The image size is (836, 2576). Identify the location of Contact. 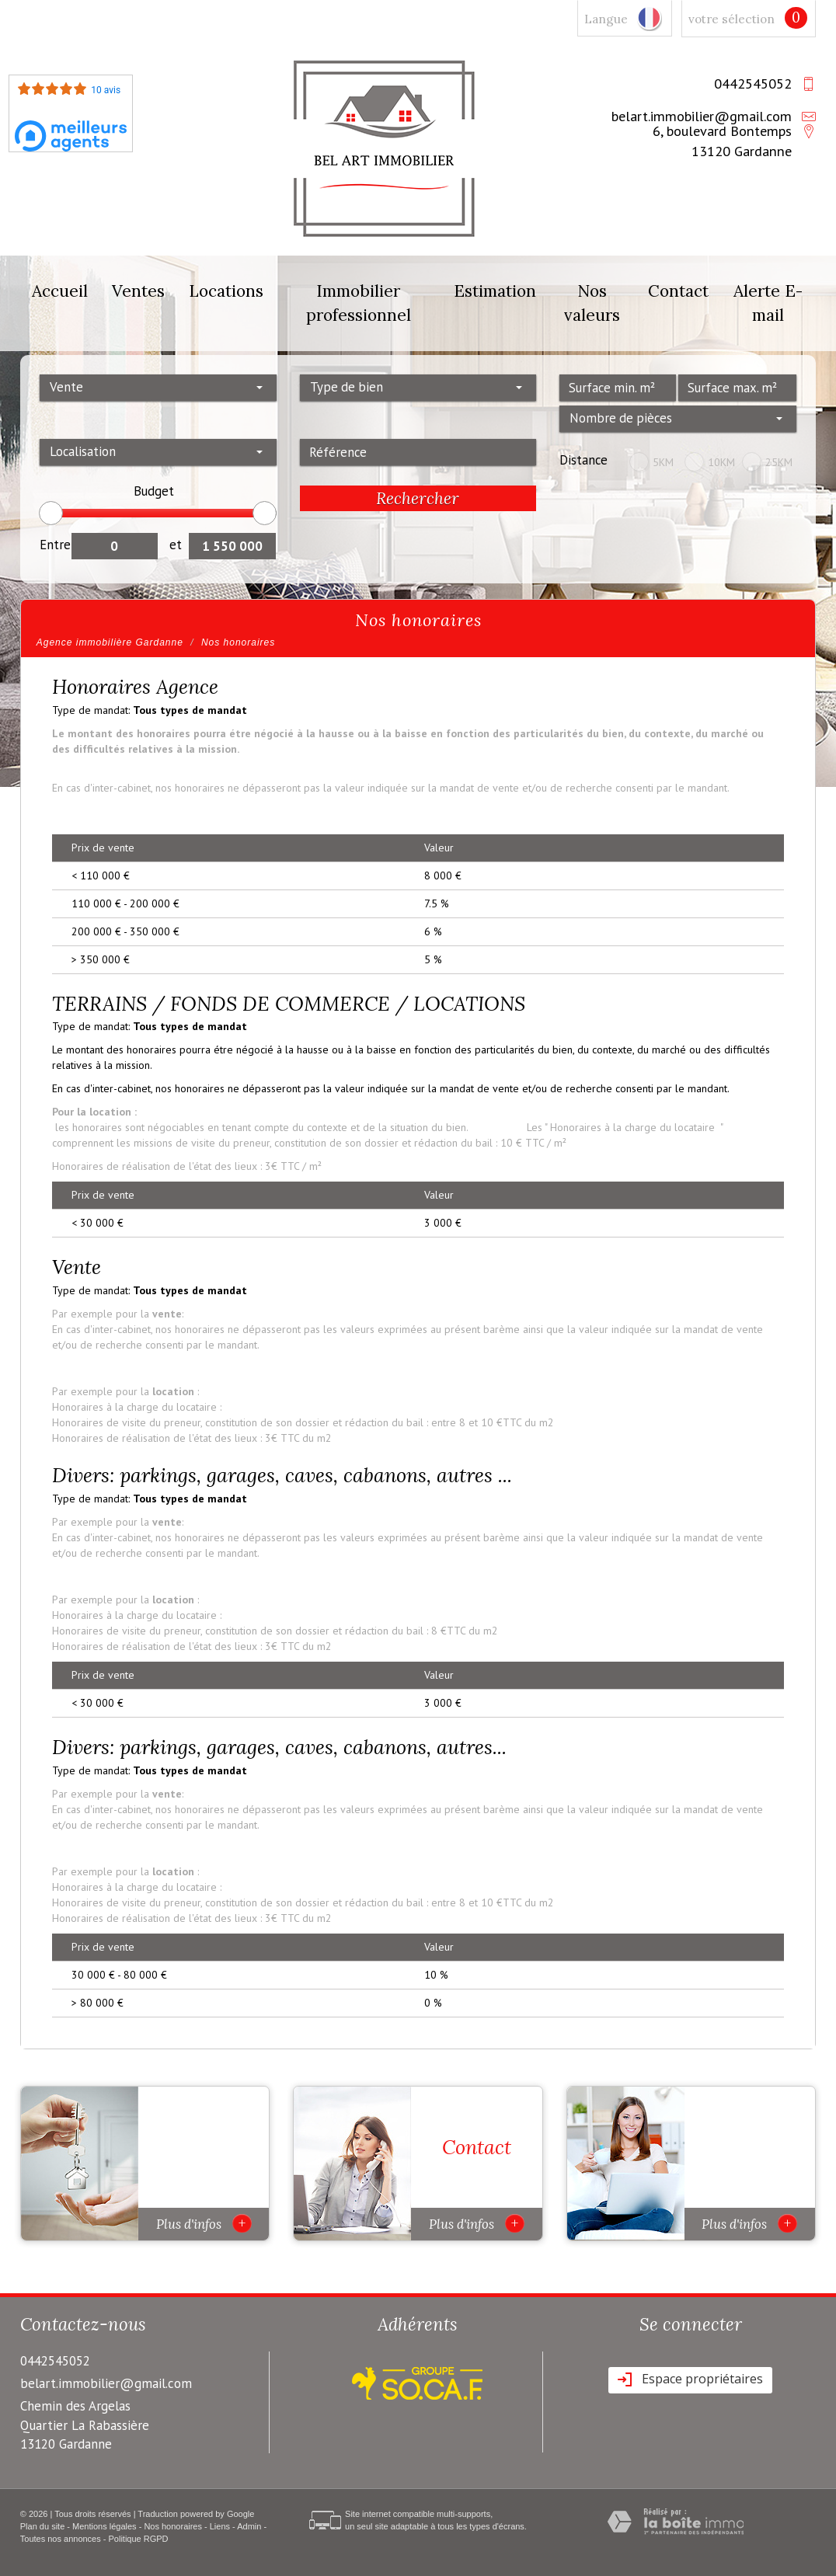
(678, 290).